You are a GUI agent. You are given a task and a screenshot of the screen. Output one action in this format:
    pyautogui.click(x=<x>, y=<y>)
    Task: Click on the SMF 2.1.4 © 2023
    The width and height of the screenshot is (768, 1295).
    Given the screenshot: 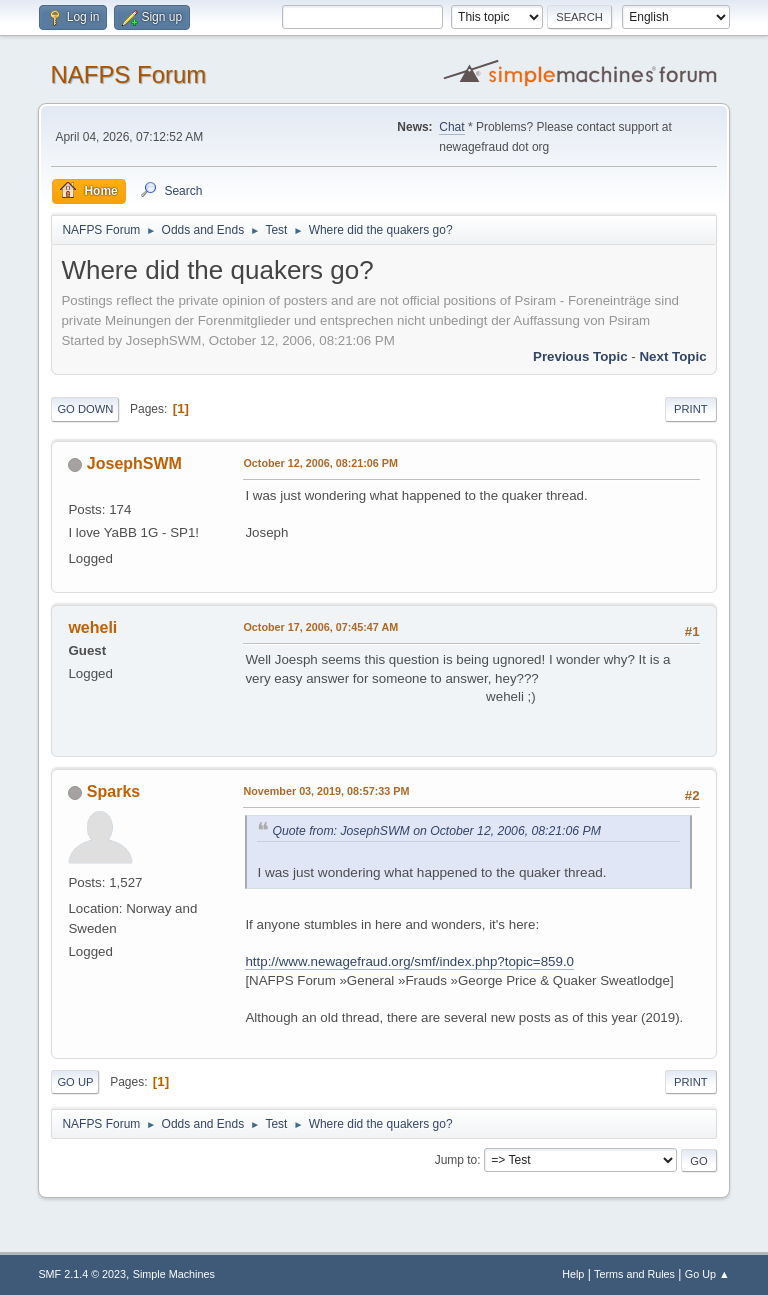 What is the action you would take?
    pyautogui.click(x=82, y=1274)
    